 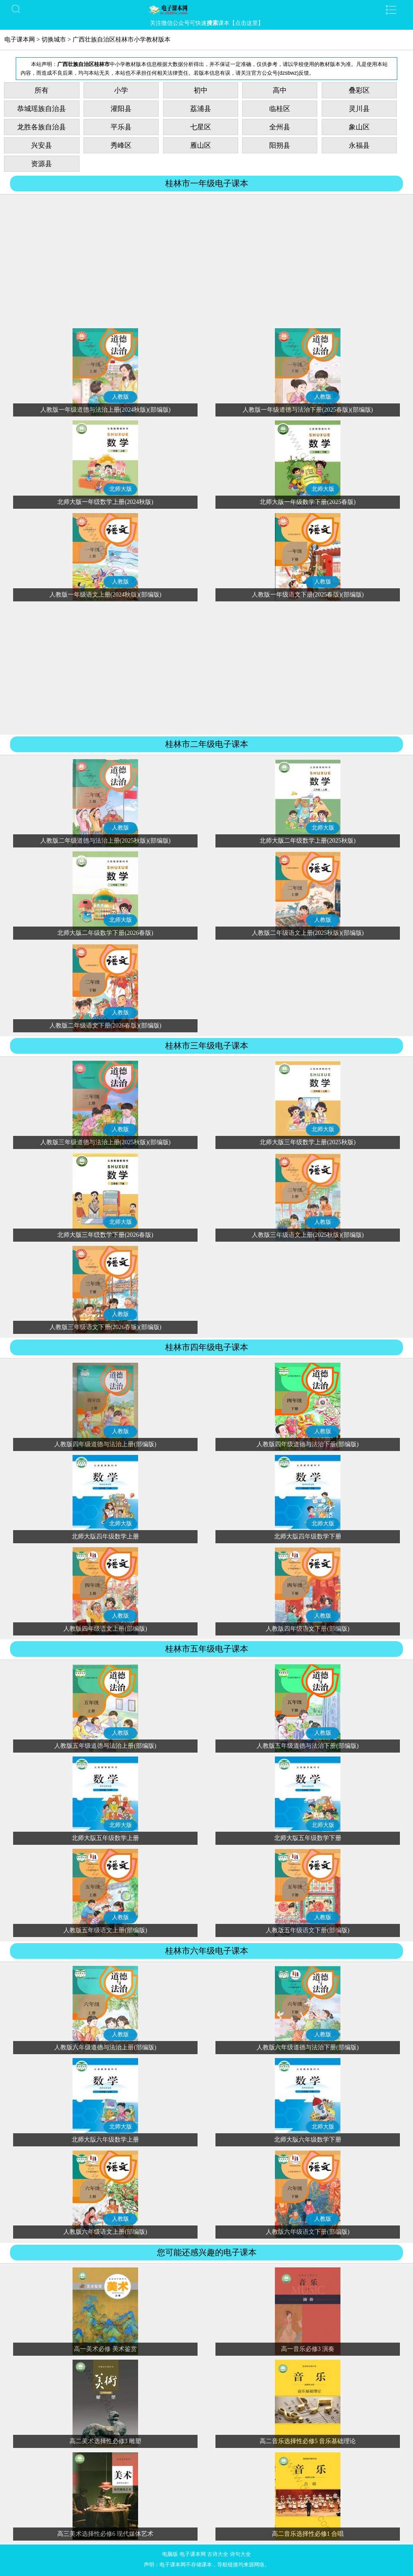 I want to click on 北师大版三年级数学下册(2026春版), so click(x=105, y=1235).